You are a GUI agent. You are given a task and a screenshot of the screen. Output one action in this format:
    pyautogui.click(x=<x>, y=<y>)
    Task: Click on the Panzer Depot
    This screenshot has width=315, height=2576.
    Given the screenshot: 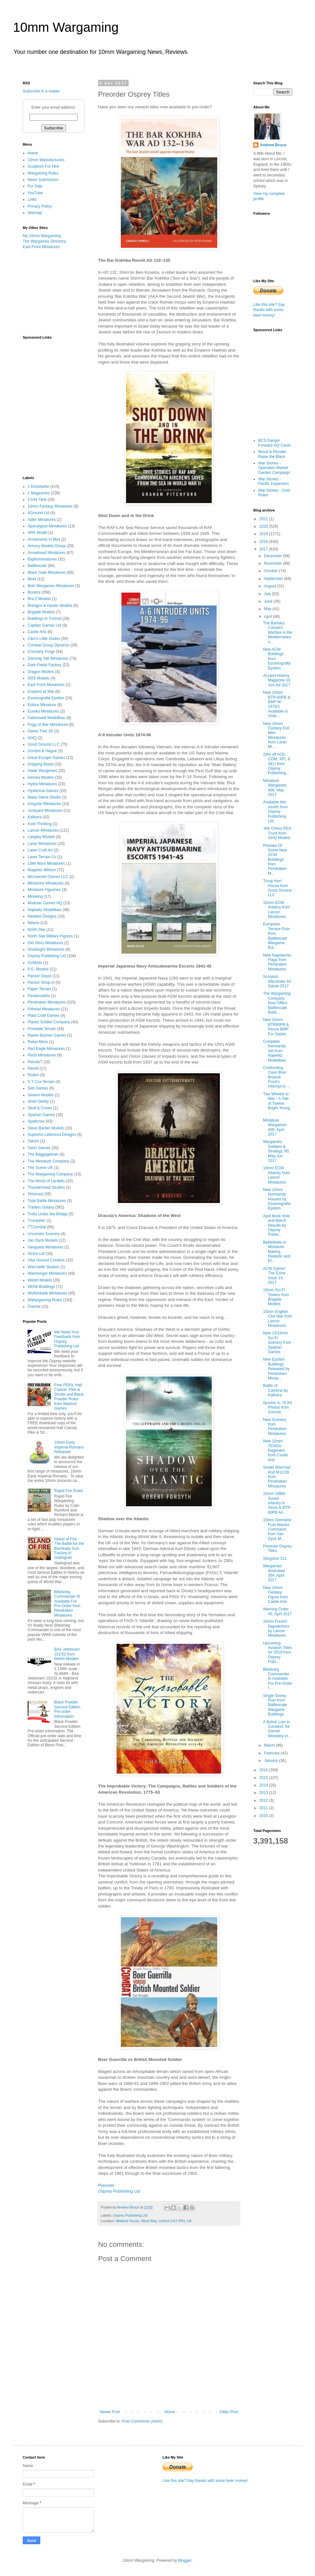 What is the action you would take?
    pyautogui.click(x=39, y=976)
    